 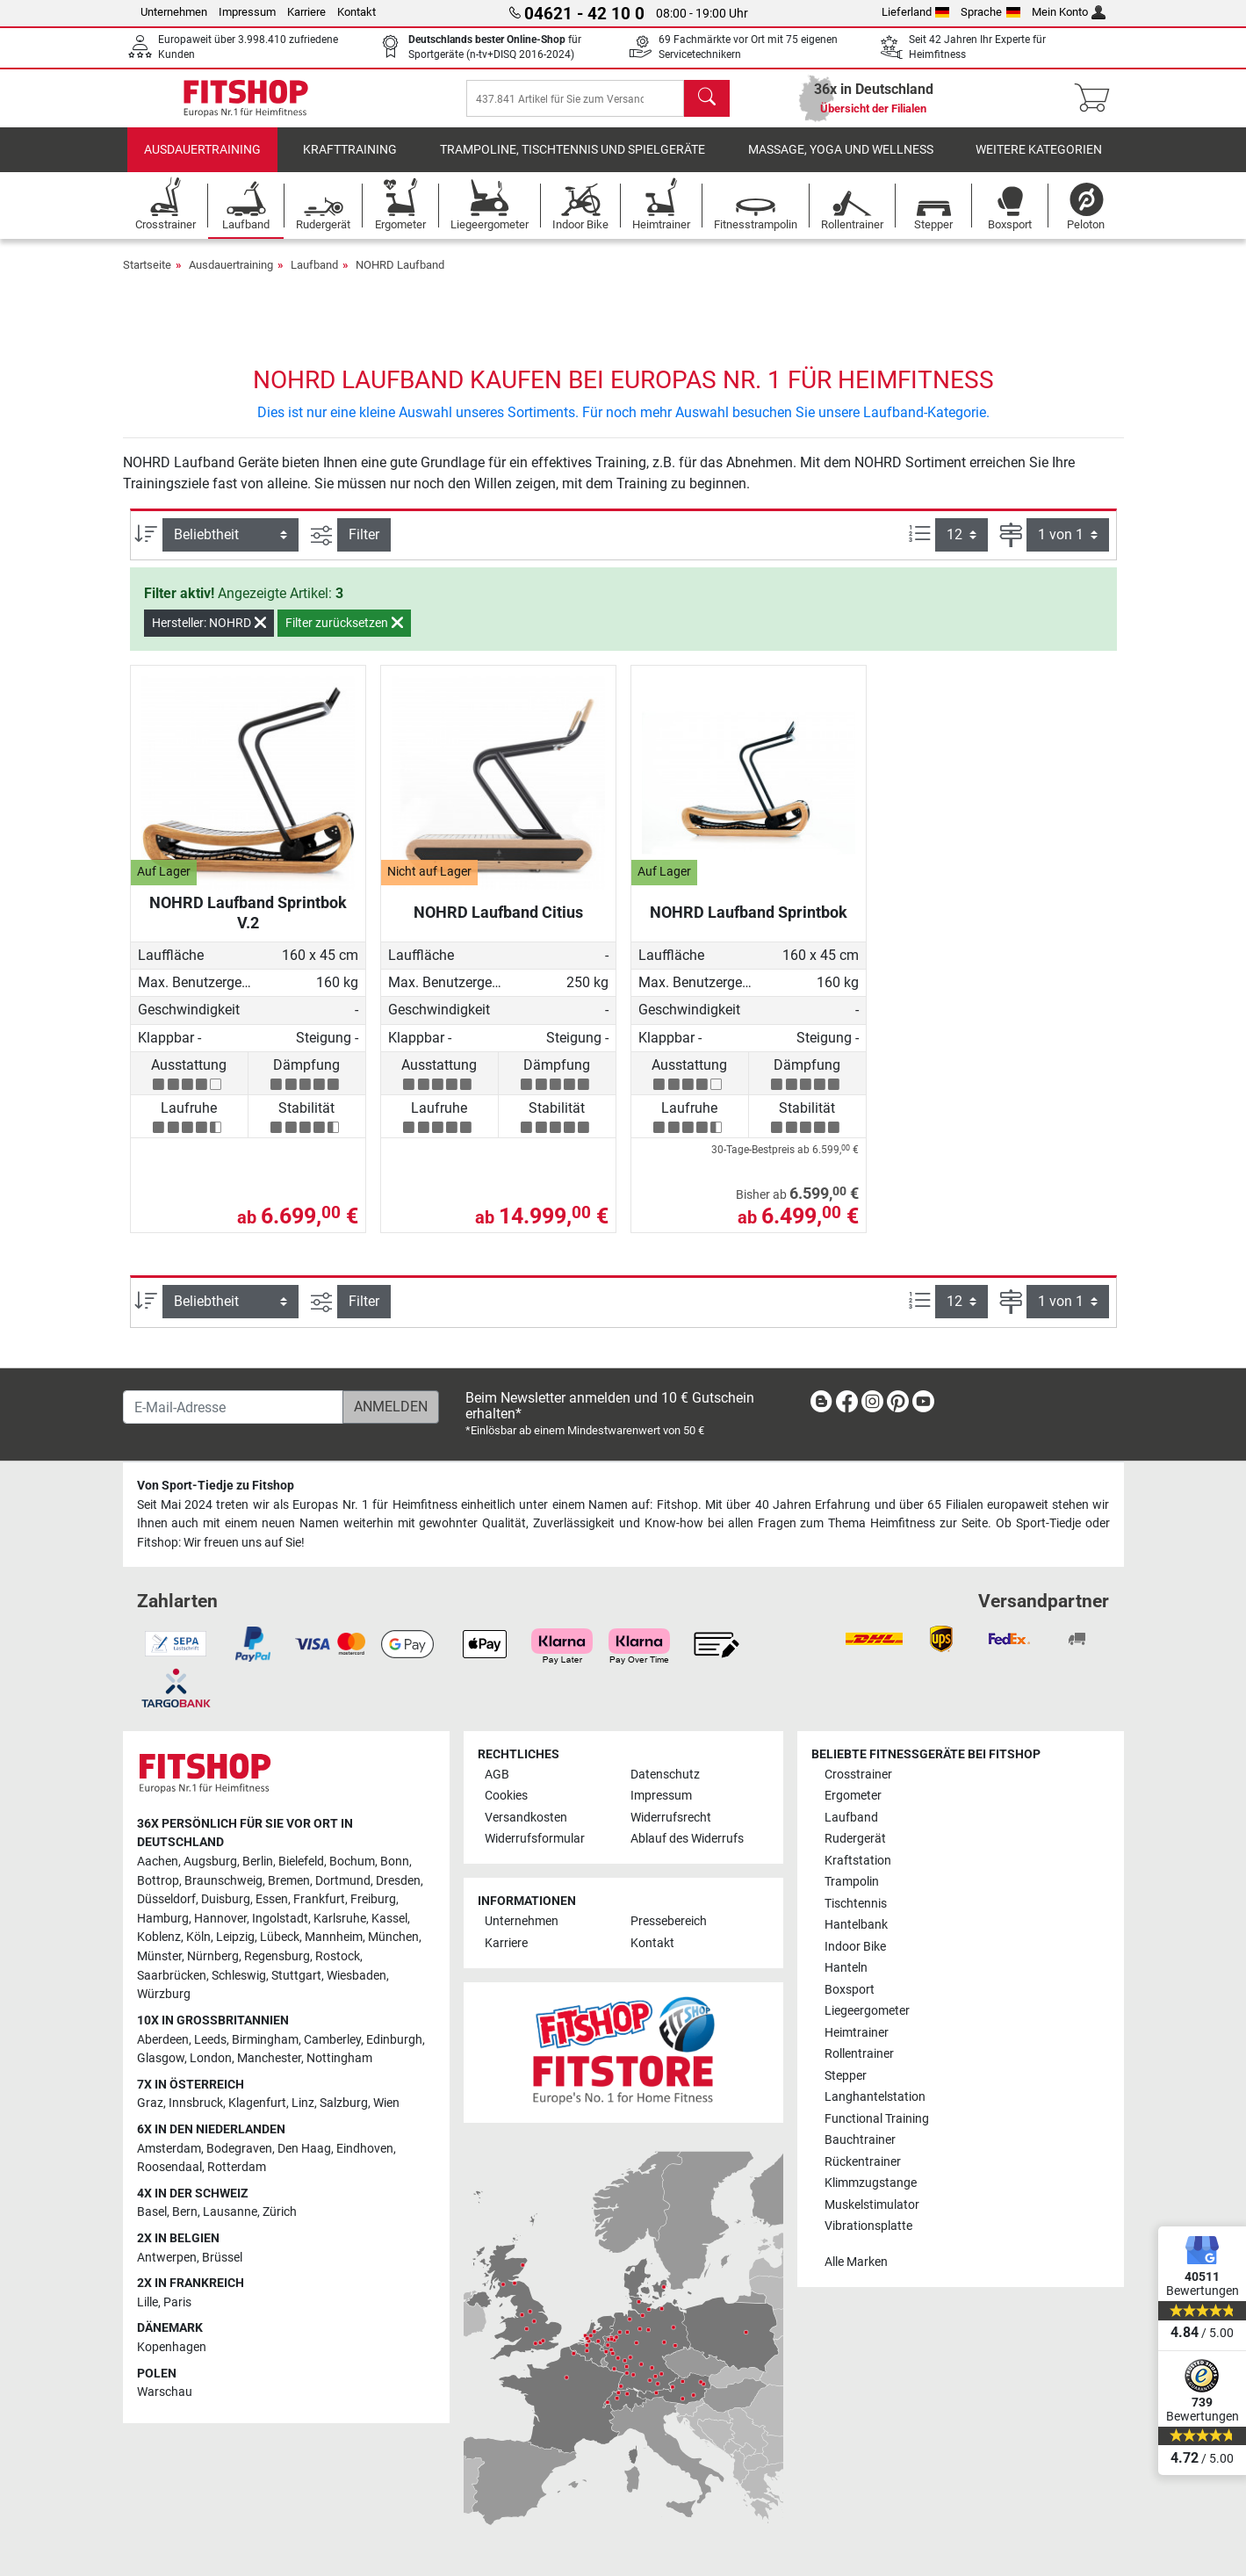 I want to click on Pressebereich, so click(x=668, y=1922).